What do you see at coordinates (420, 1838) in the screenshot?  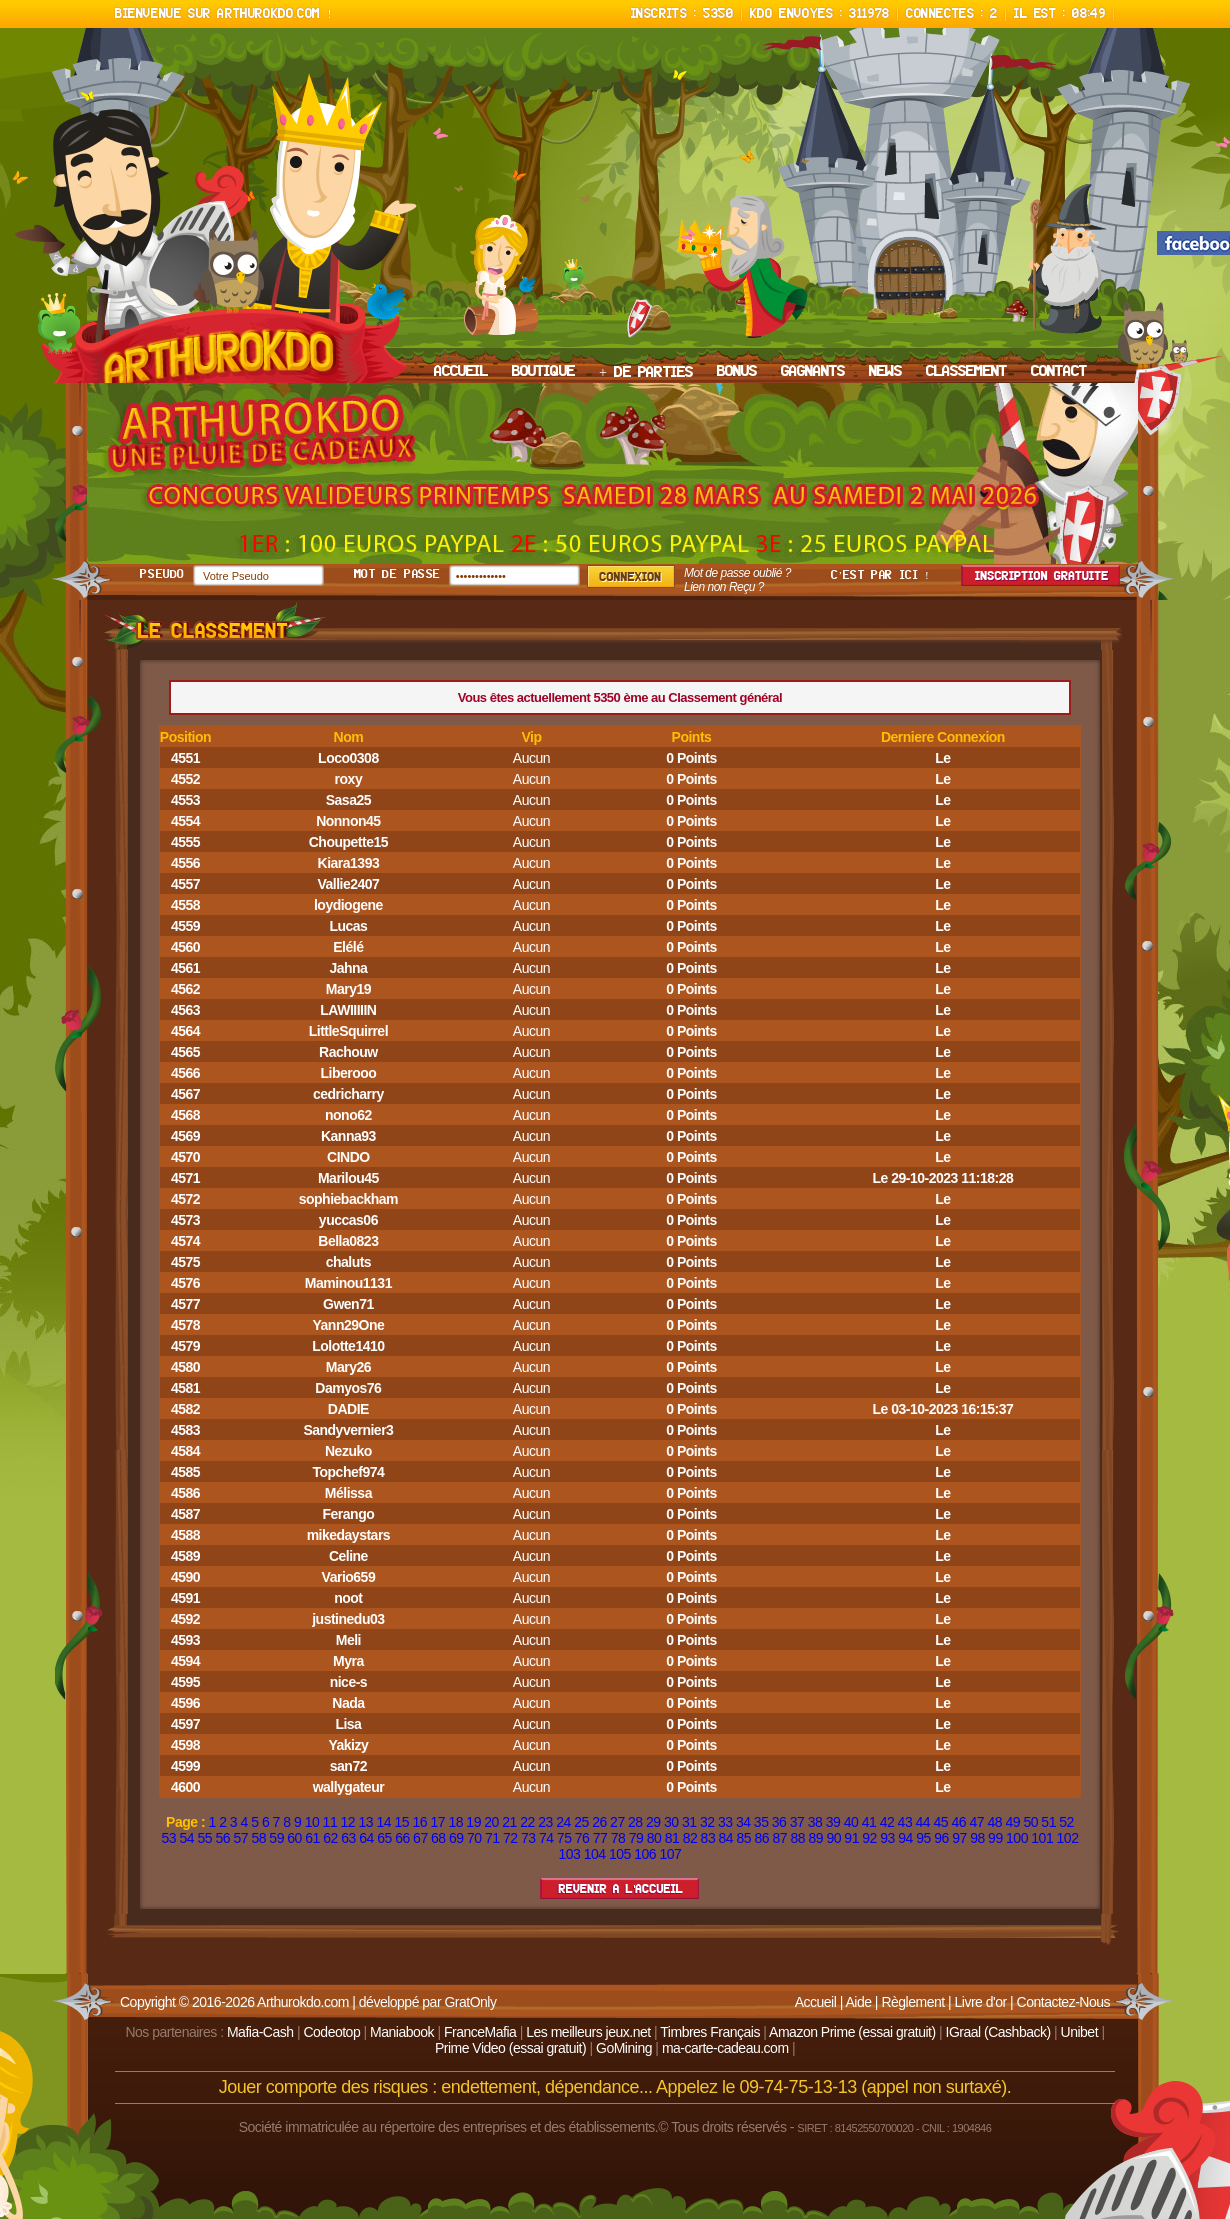 I see `67` at bounding box center [420, 1838].